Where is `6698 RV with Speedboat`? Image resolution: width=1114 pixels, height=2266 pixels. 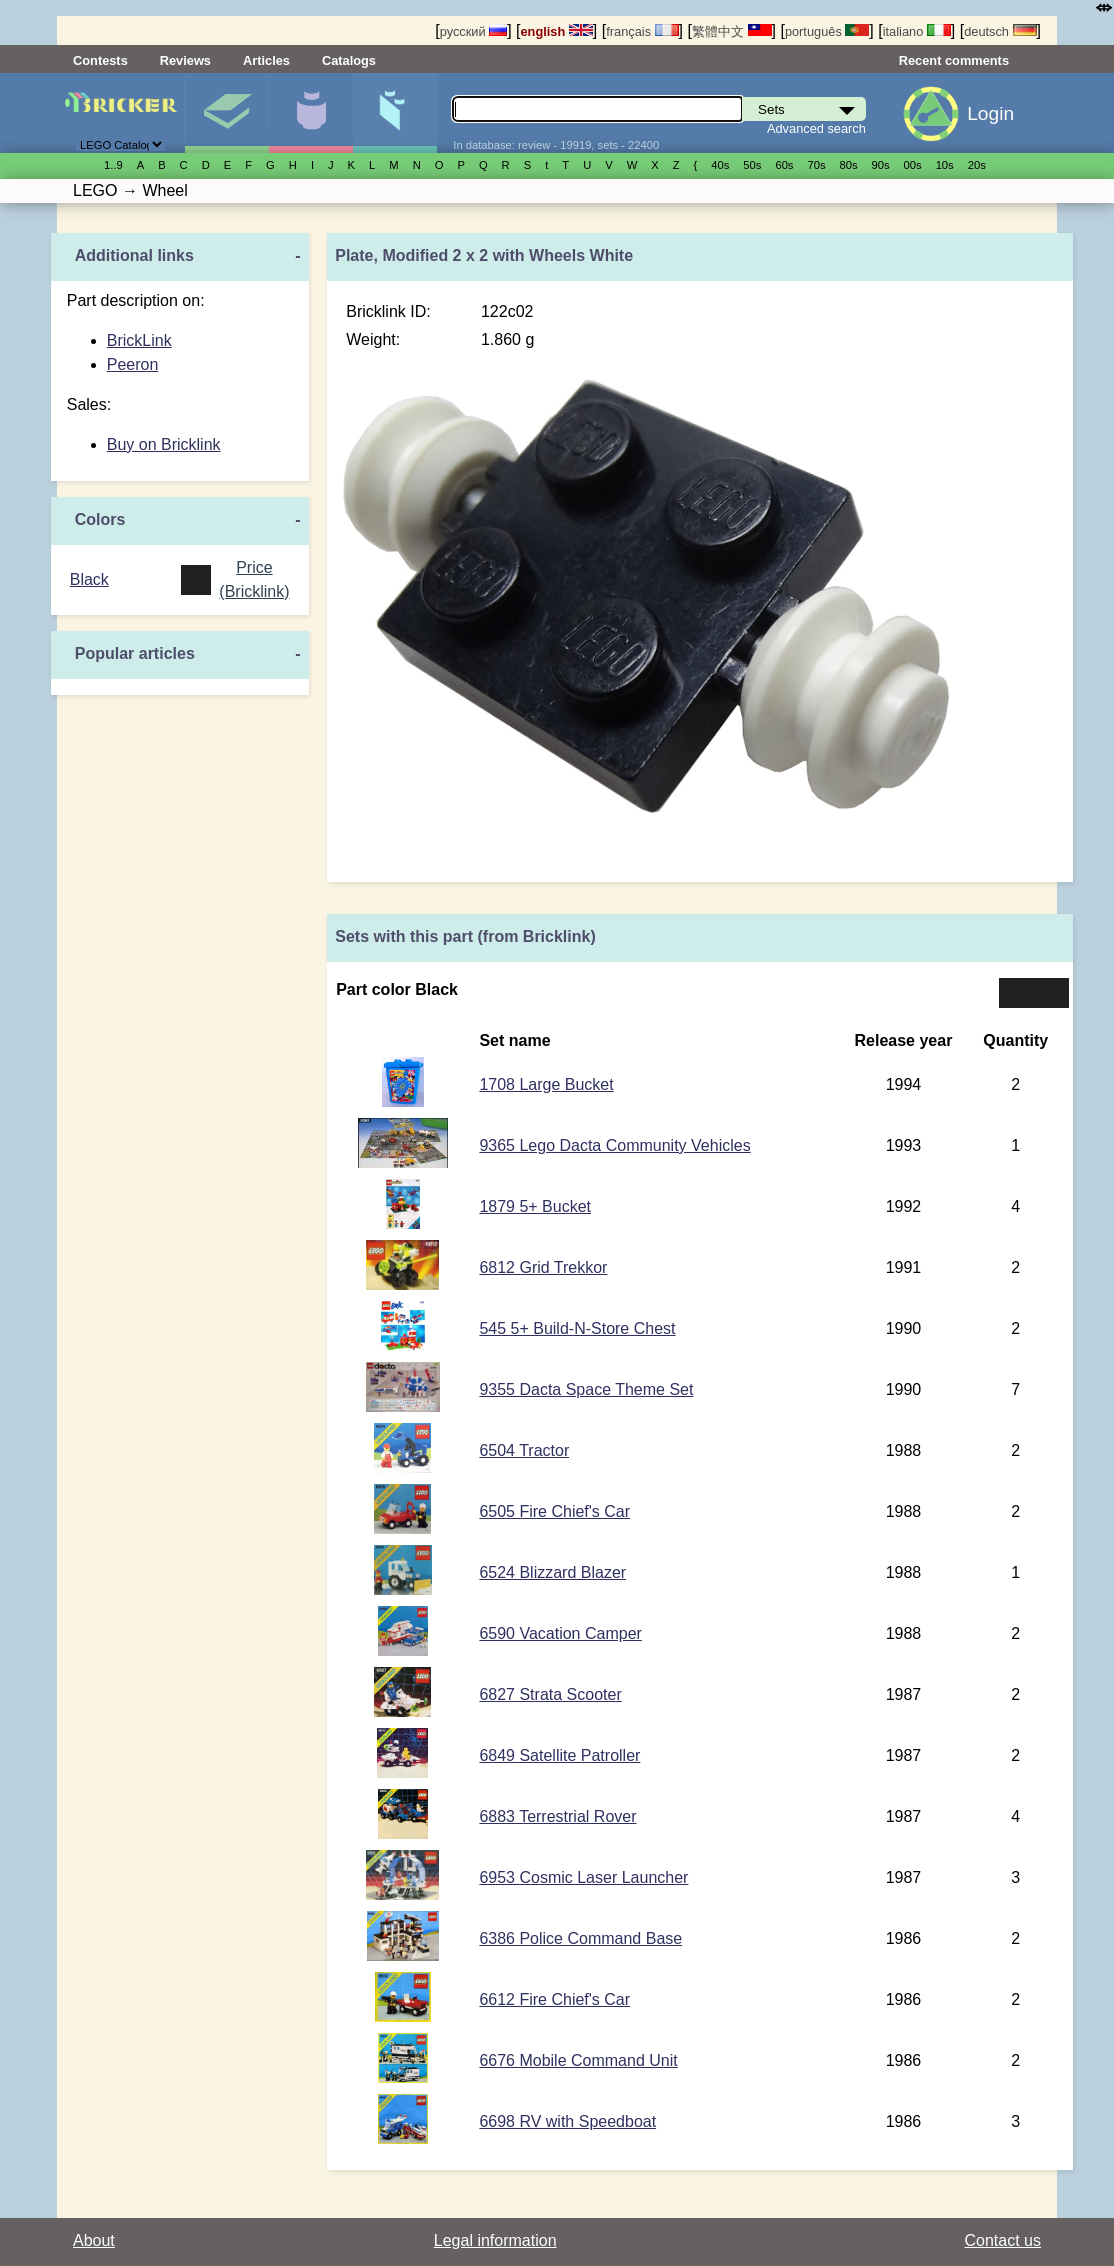 6698 RV with Speedboat is located at coordinates (567, 2121).